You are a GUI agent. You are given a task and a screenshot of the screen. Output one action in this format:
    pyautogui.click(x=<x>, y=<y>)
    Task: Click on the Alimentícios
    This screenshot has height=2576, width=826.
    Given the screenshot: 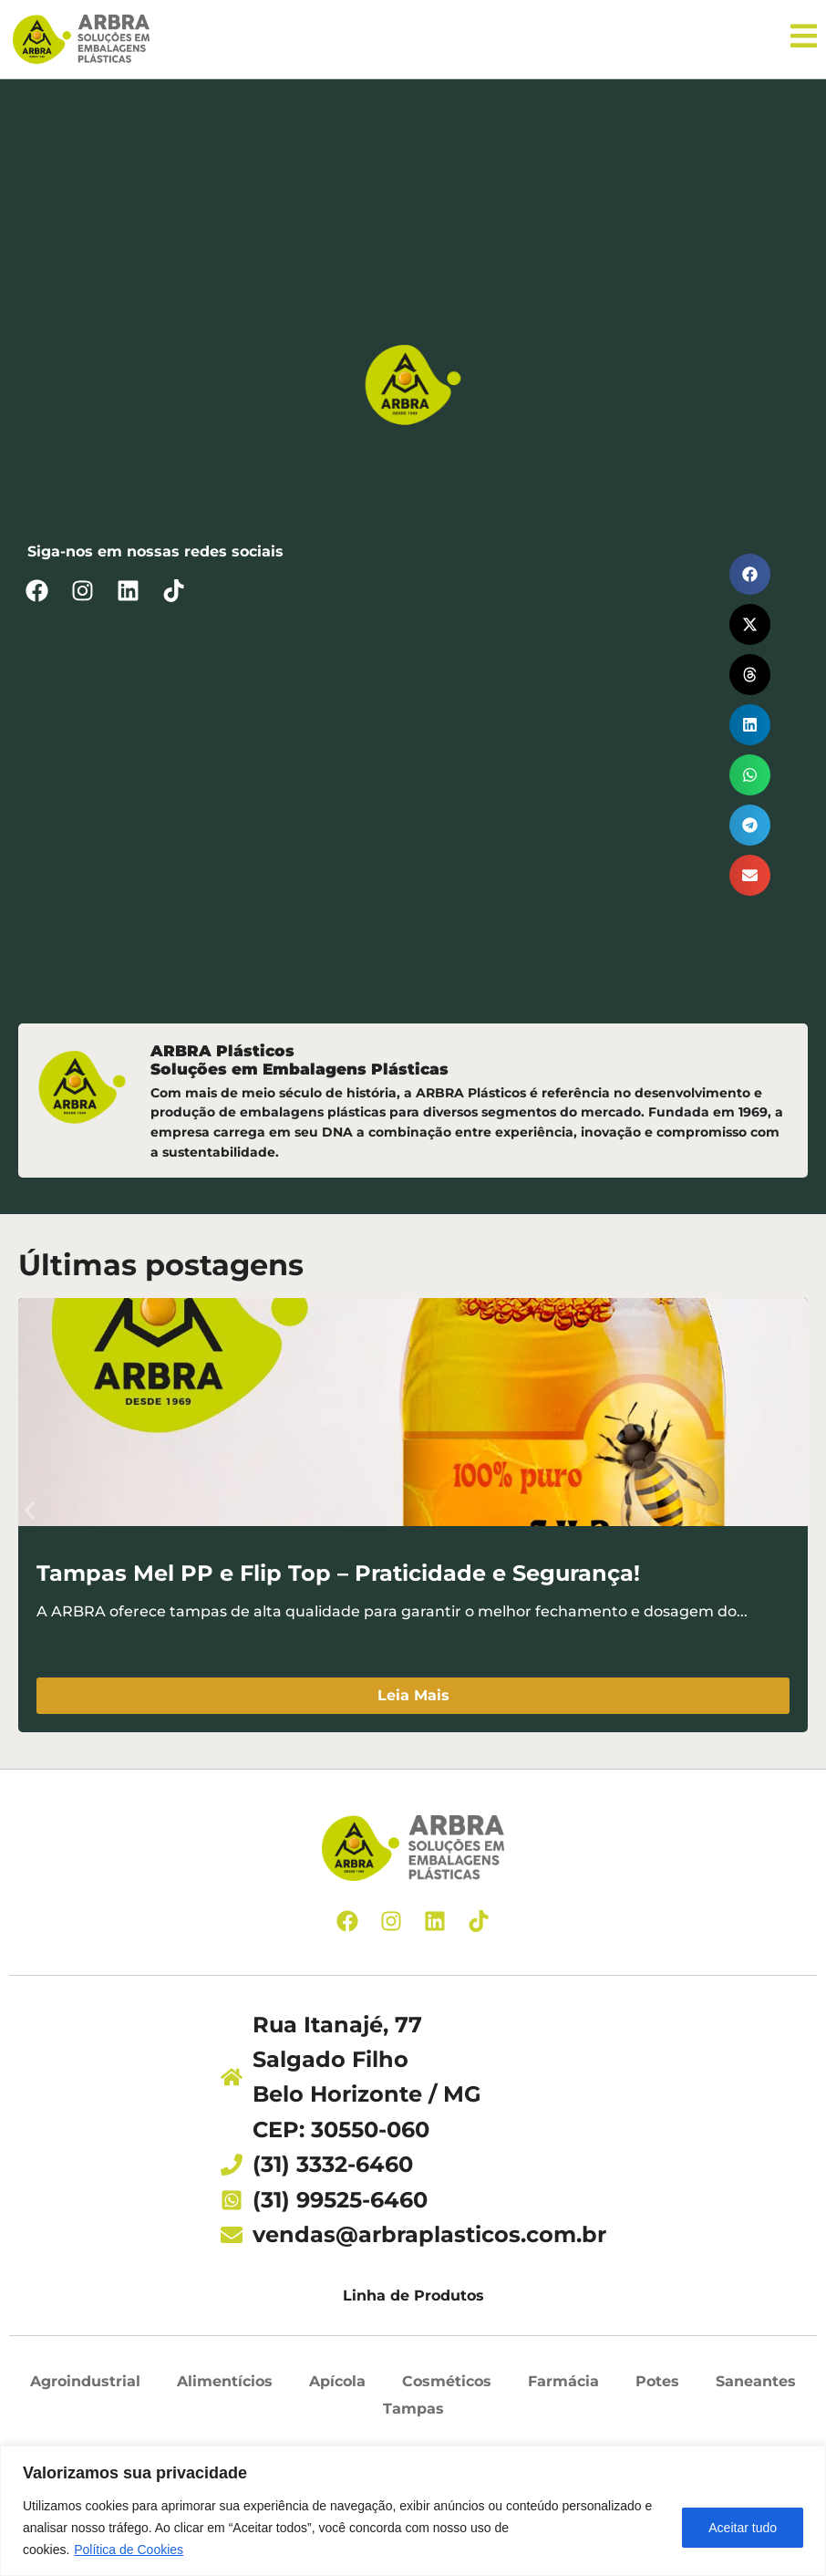 What is the action you would take?
    pyautogui.click(x=225, y=2386)
    